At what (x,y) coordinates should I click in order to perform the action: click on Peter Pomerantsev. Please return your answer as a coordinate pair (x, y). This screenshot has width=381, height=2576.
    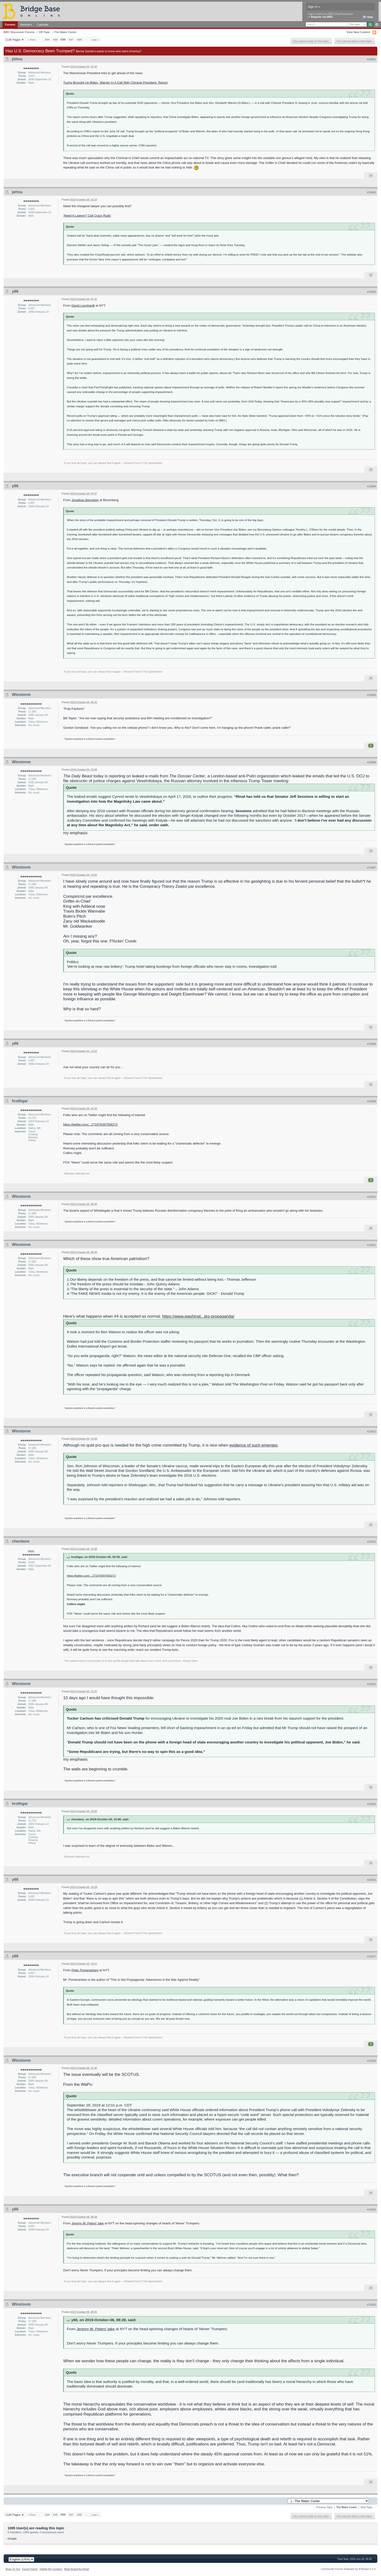
    Looking at the image, I should click on (84, 1970).